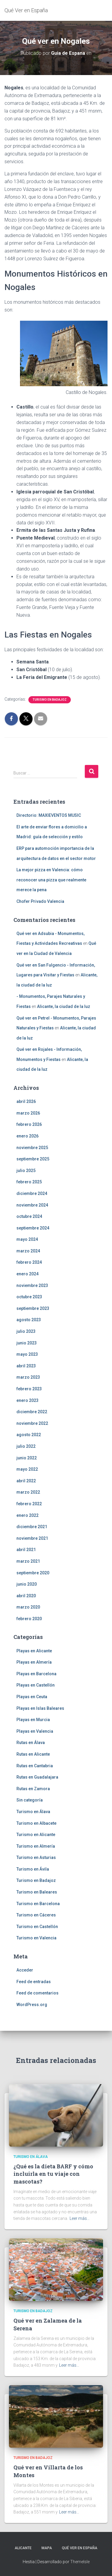 The width and height of the screenshot is (112, 2576). I want to click on Turismo en Cáceres, so click(36, 1915).